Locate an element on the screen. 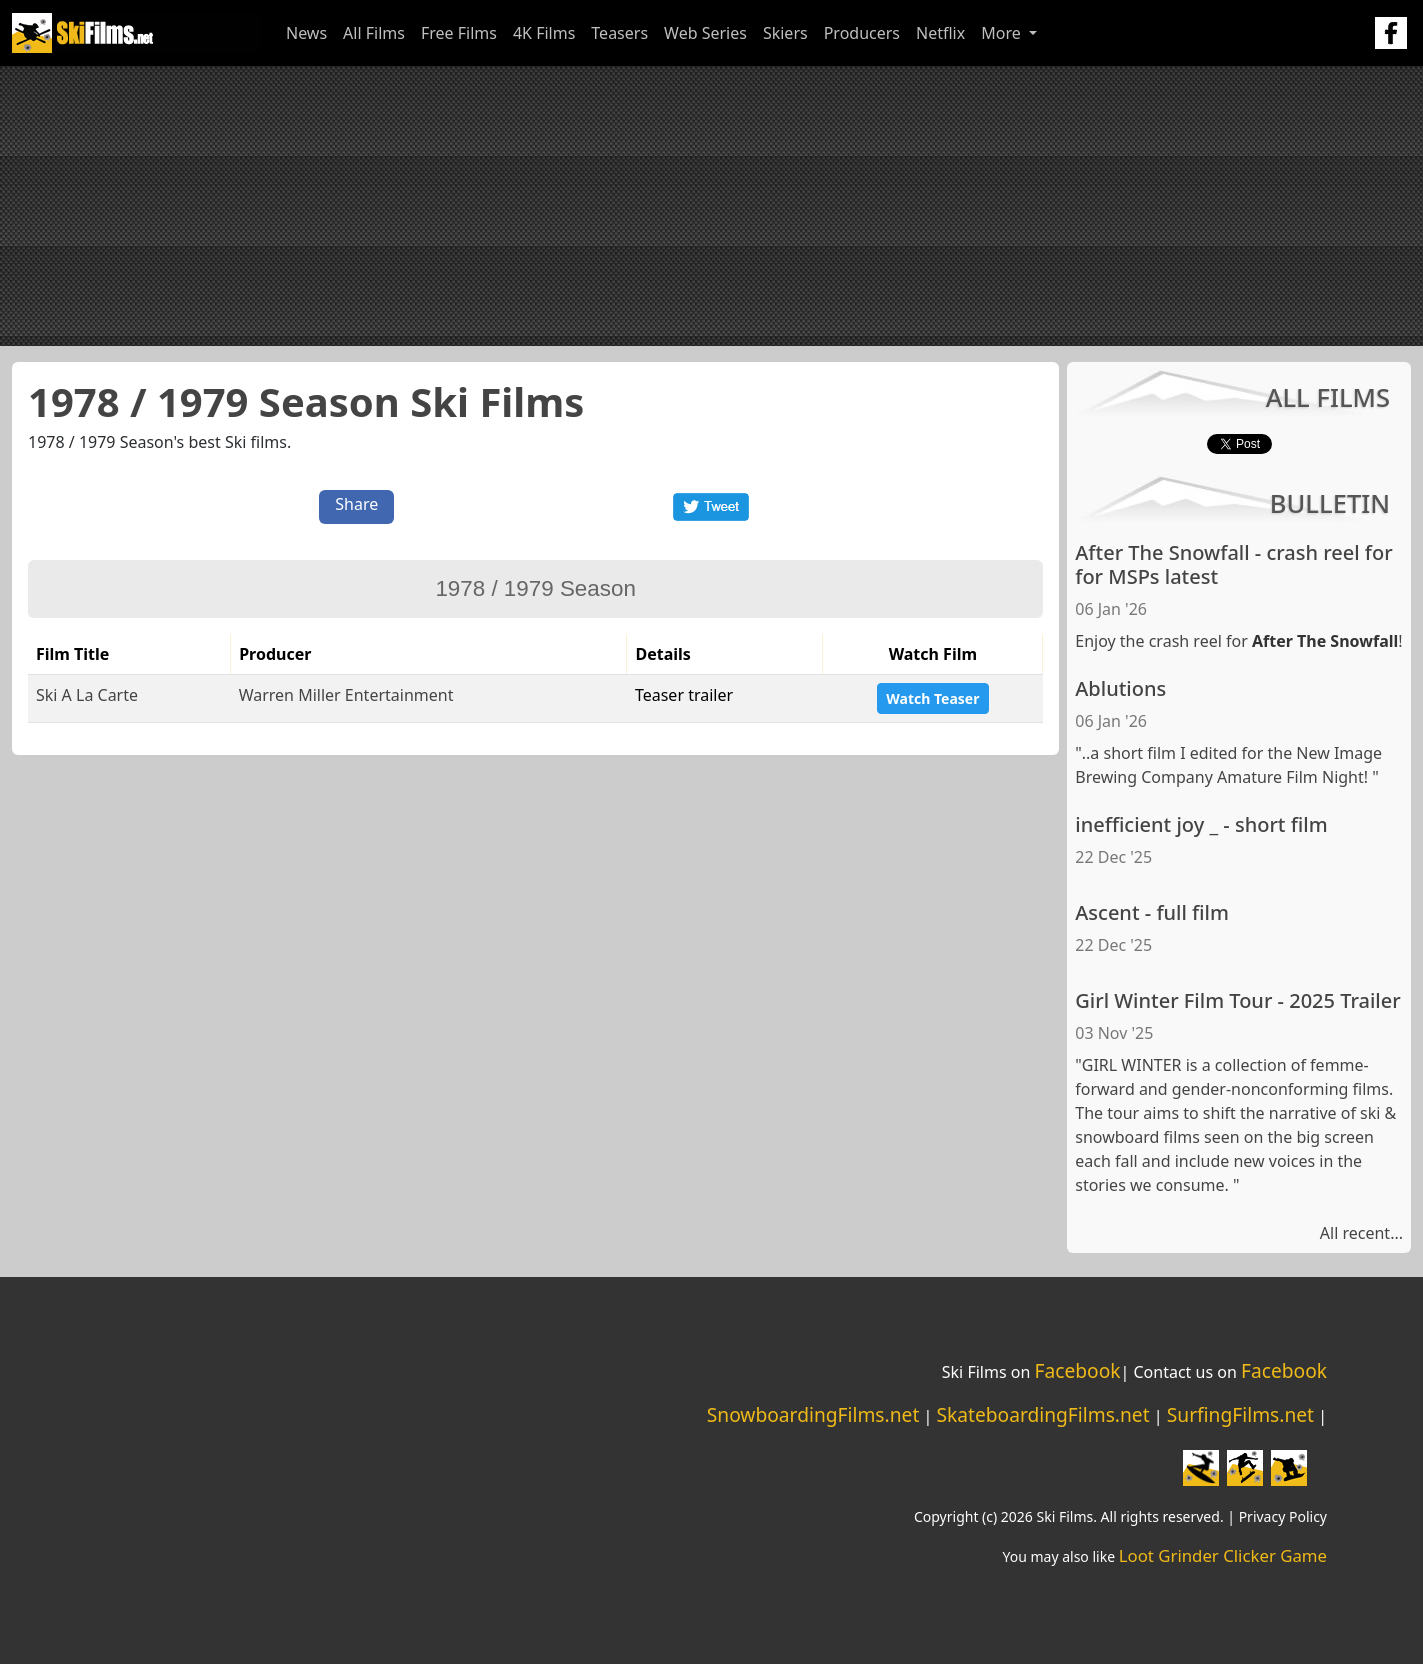 The image size is (1423, 1664). Teasers is located at coordinates (619, 33).